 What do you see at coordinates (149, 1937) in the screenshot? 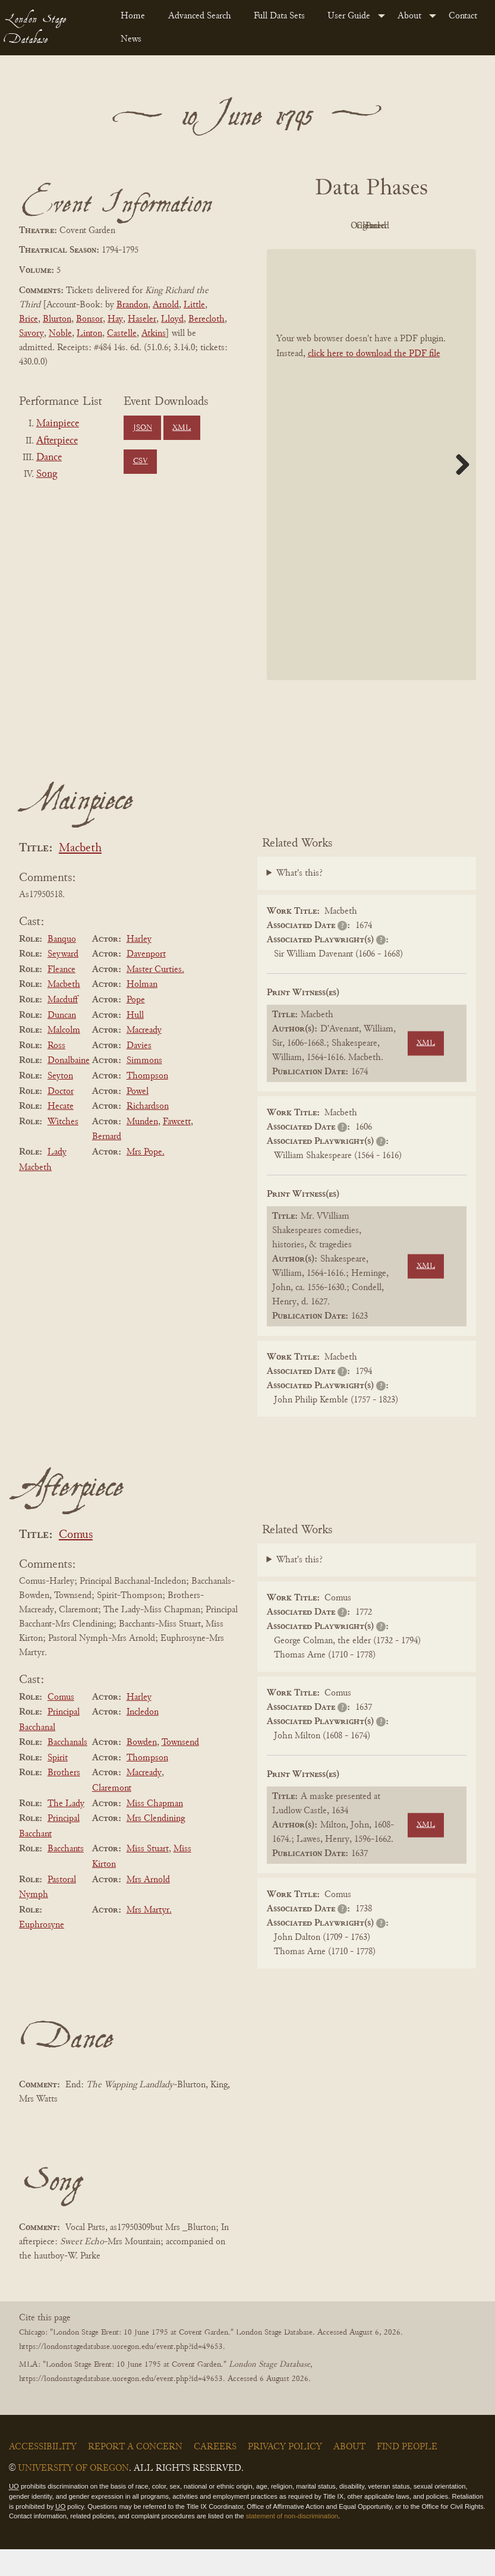
I see `Mrs Martyr.` at bounding box center [149, 1937].